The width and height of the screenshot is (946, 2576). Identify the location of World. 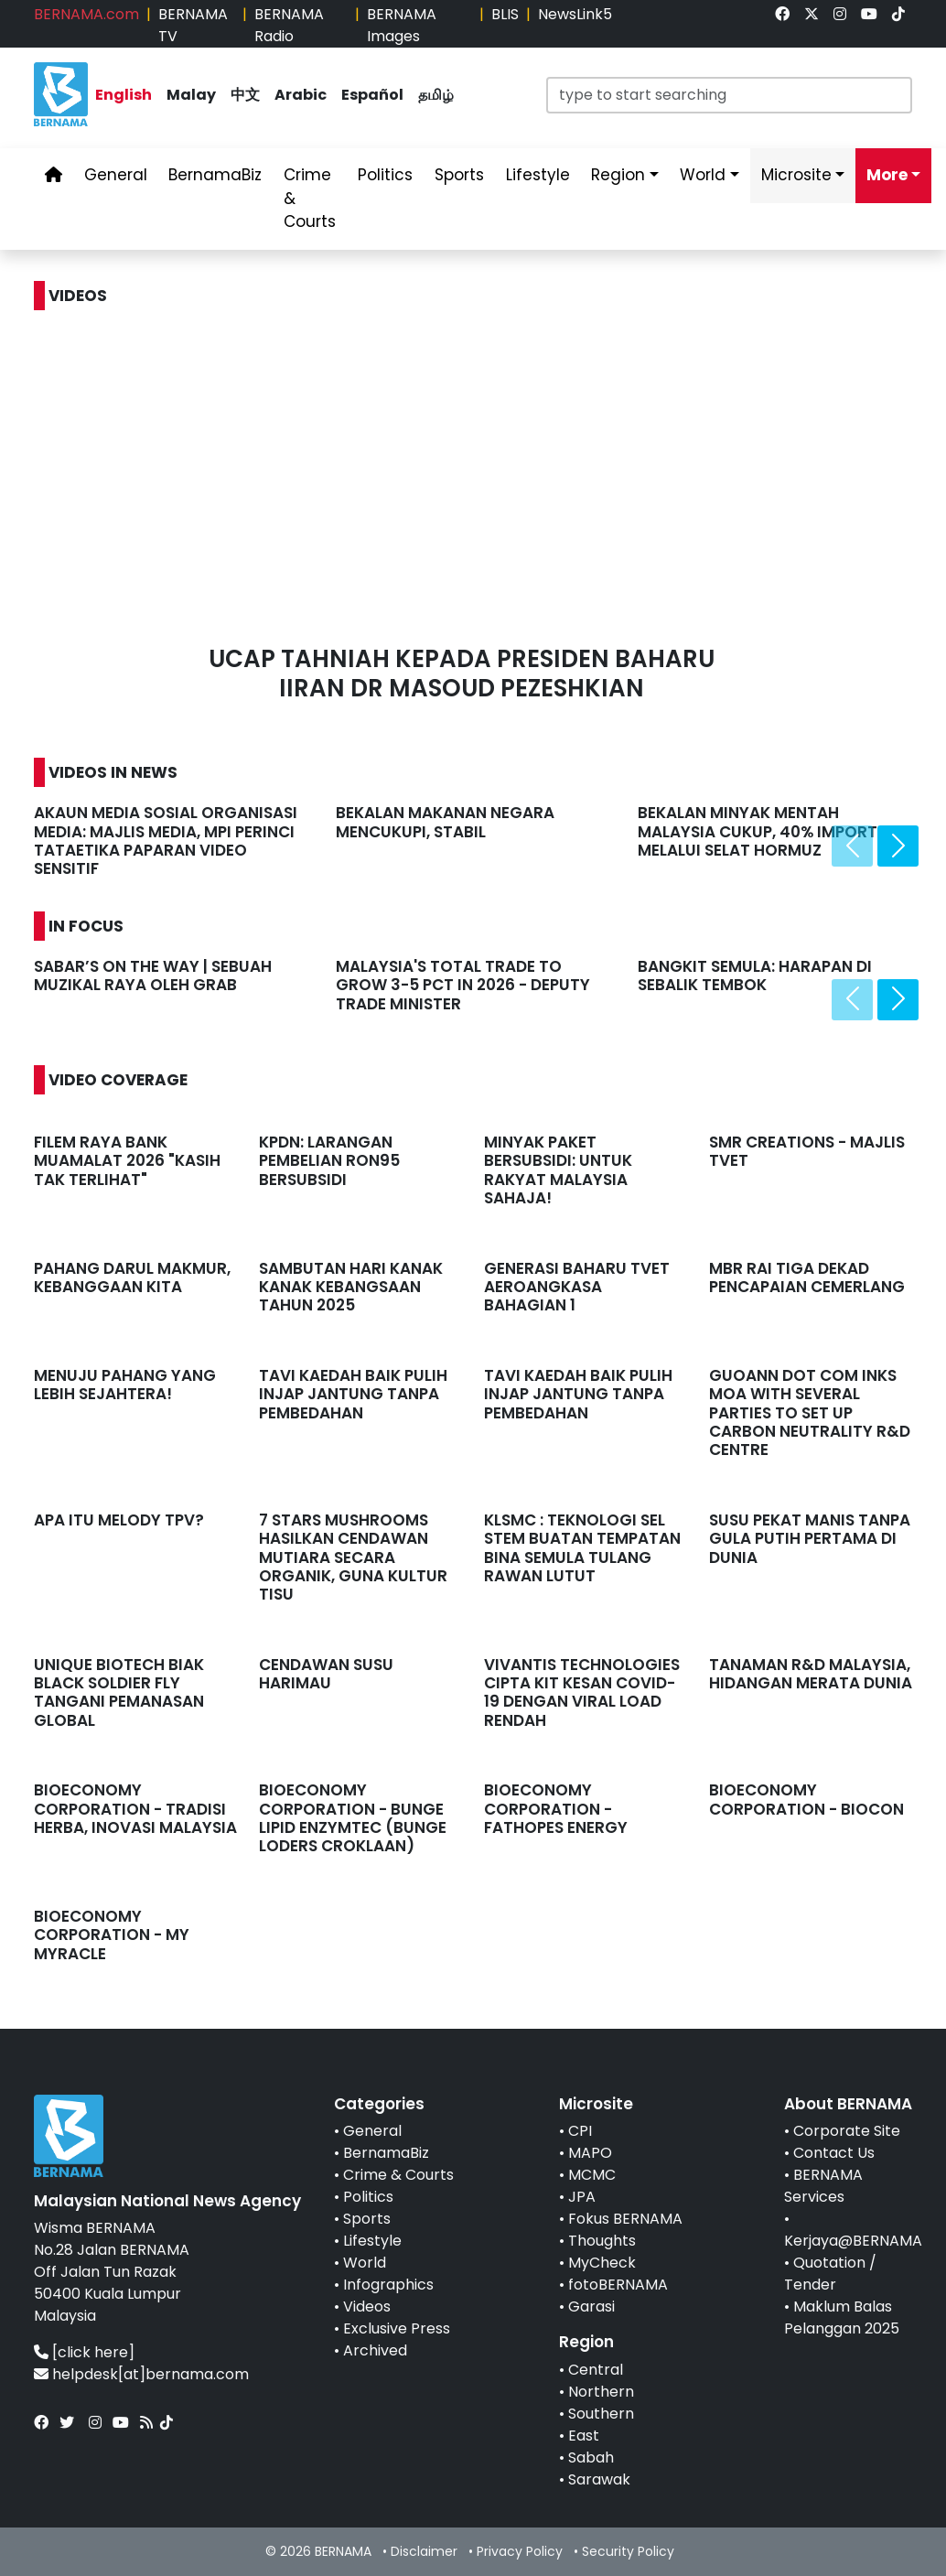
(364, 2262).